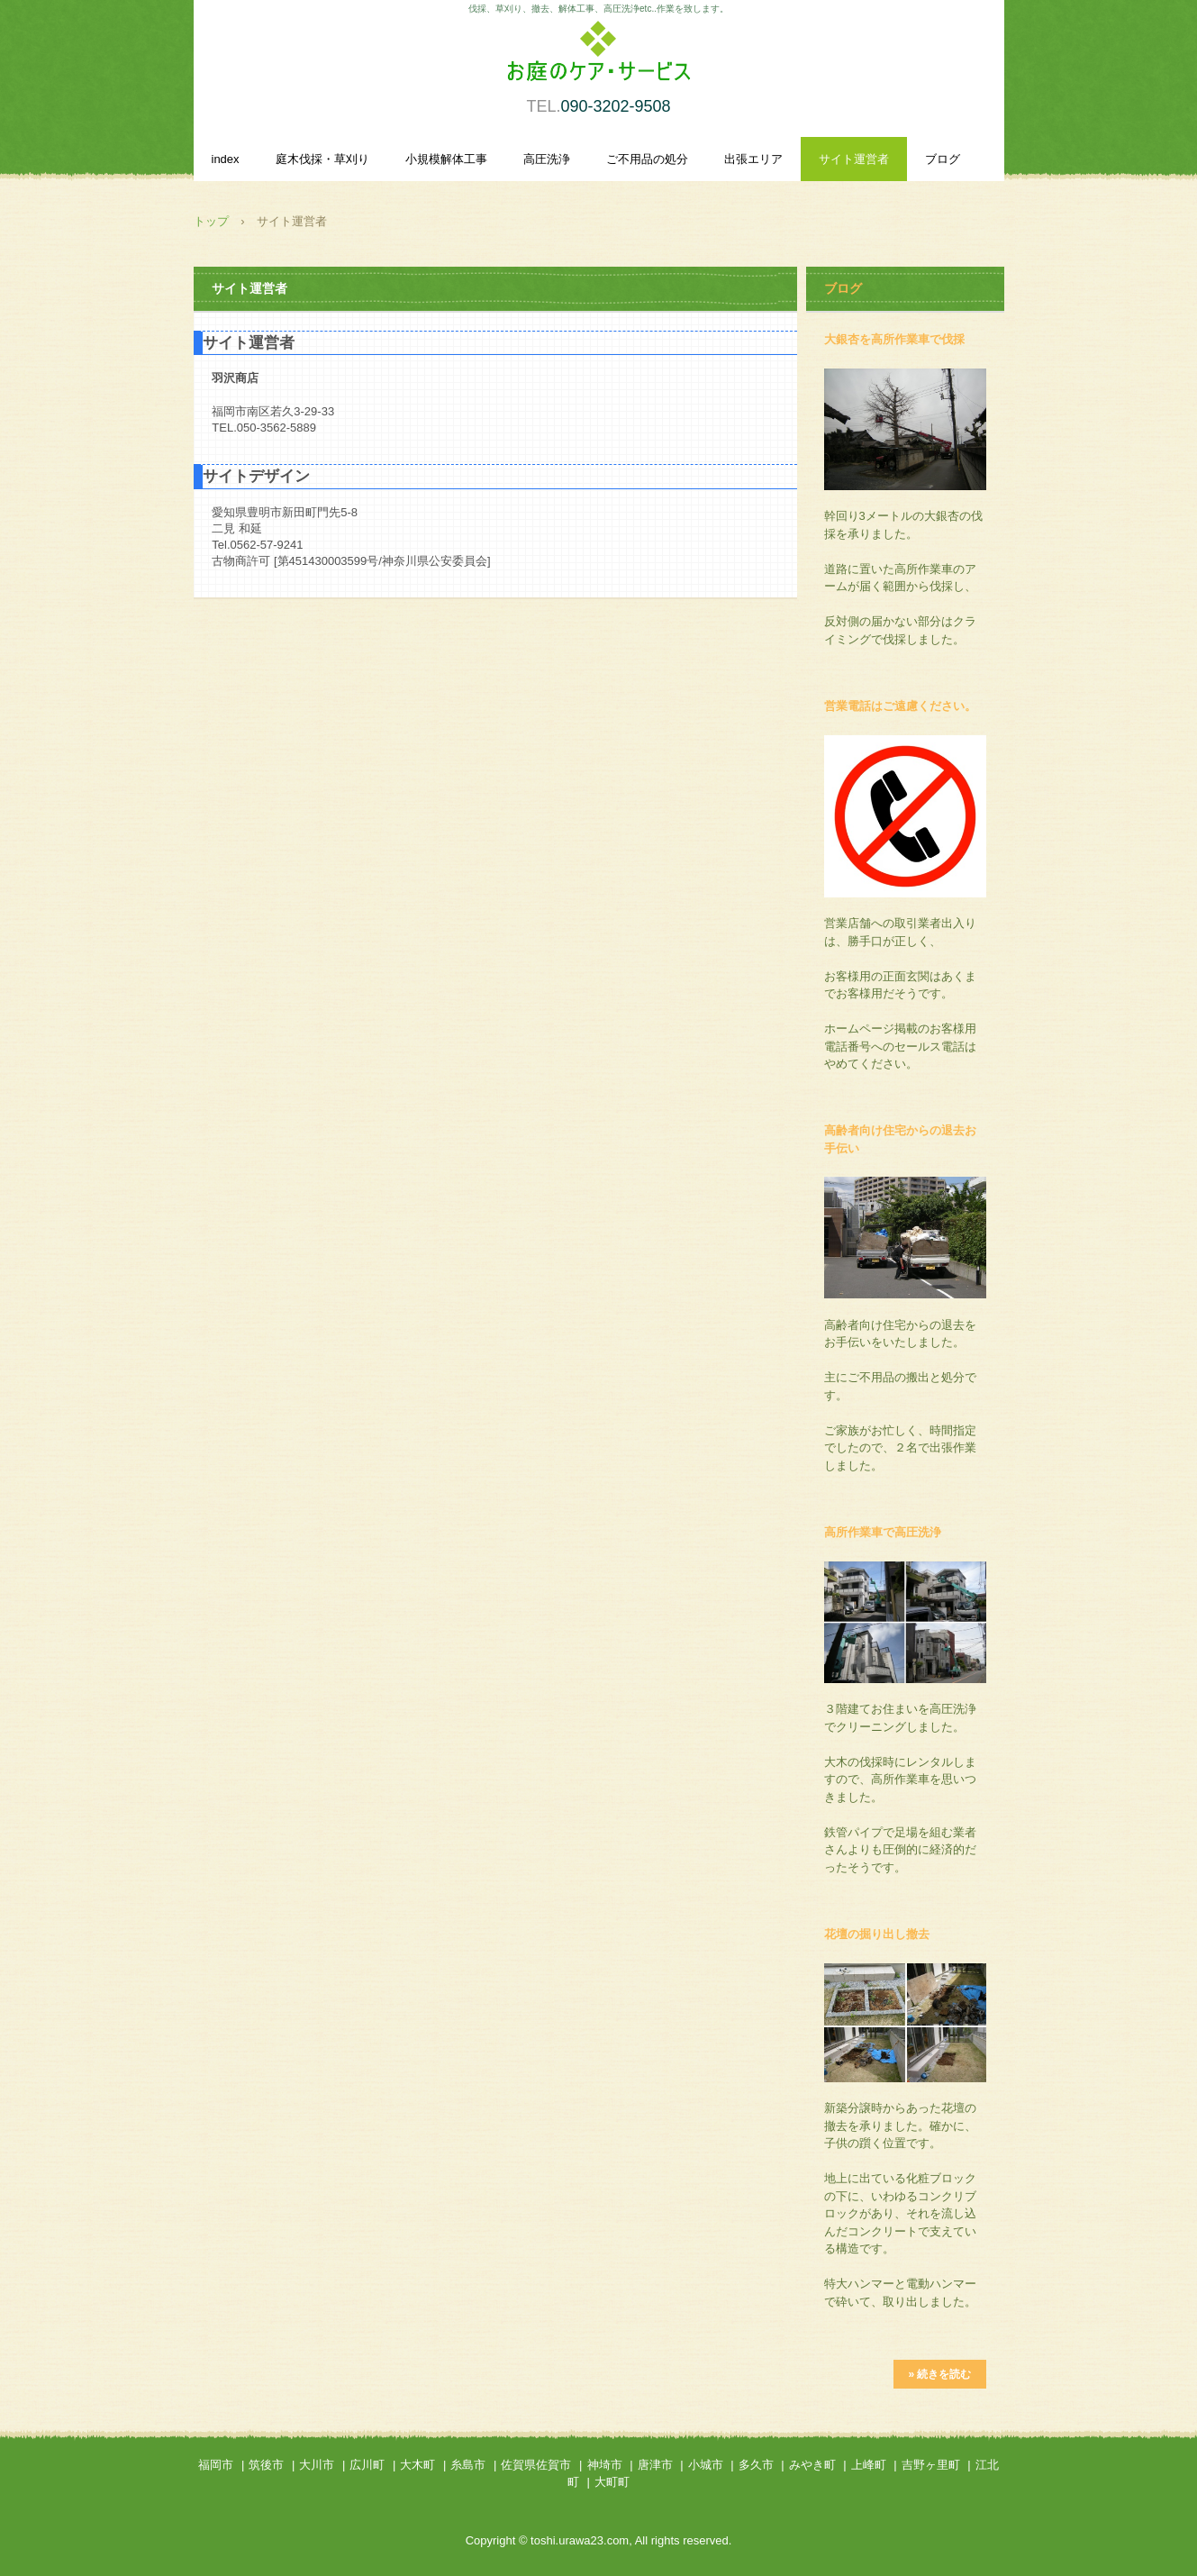 The image size is (1197, 2576). What do you see at coordinates (647, 159) in the screenshot?
I see `ご不用品の処分` at bounding box center [647, 159].